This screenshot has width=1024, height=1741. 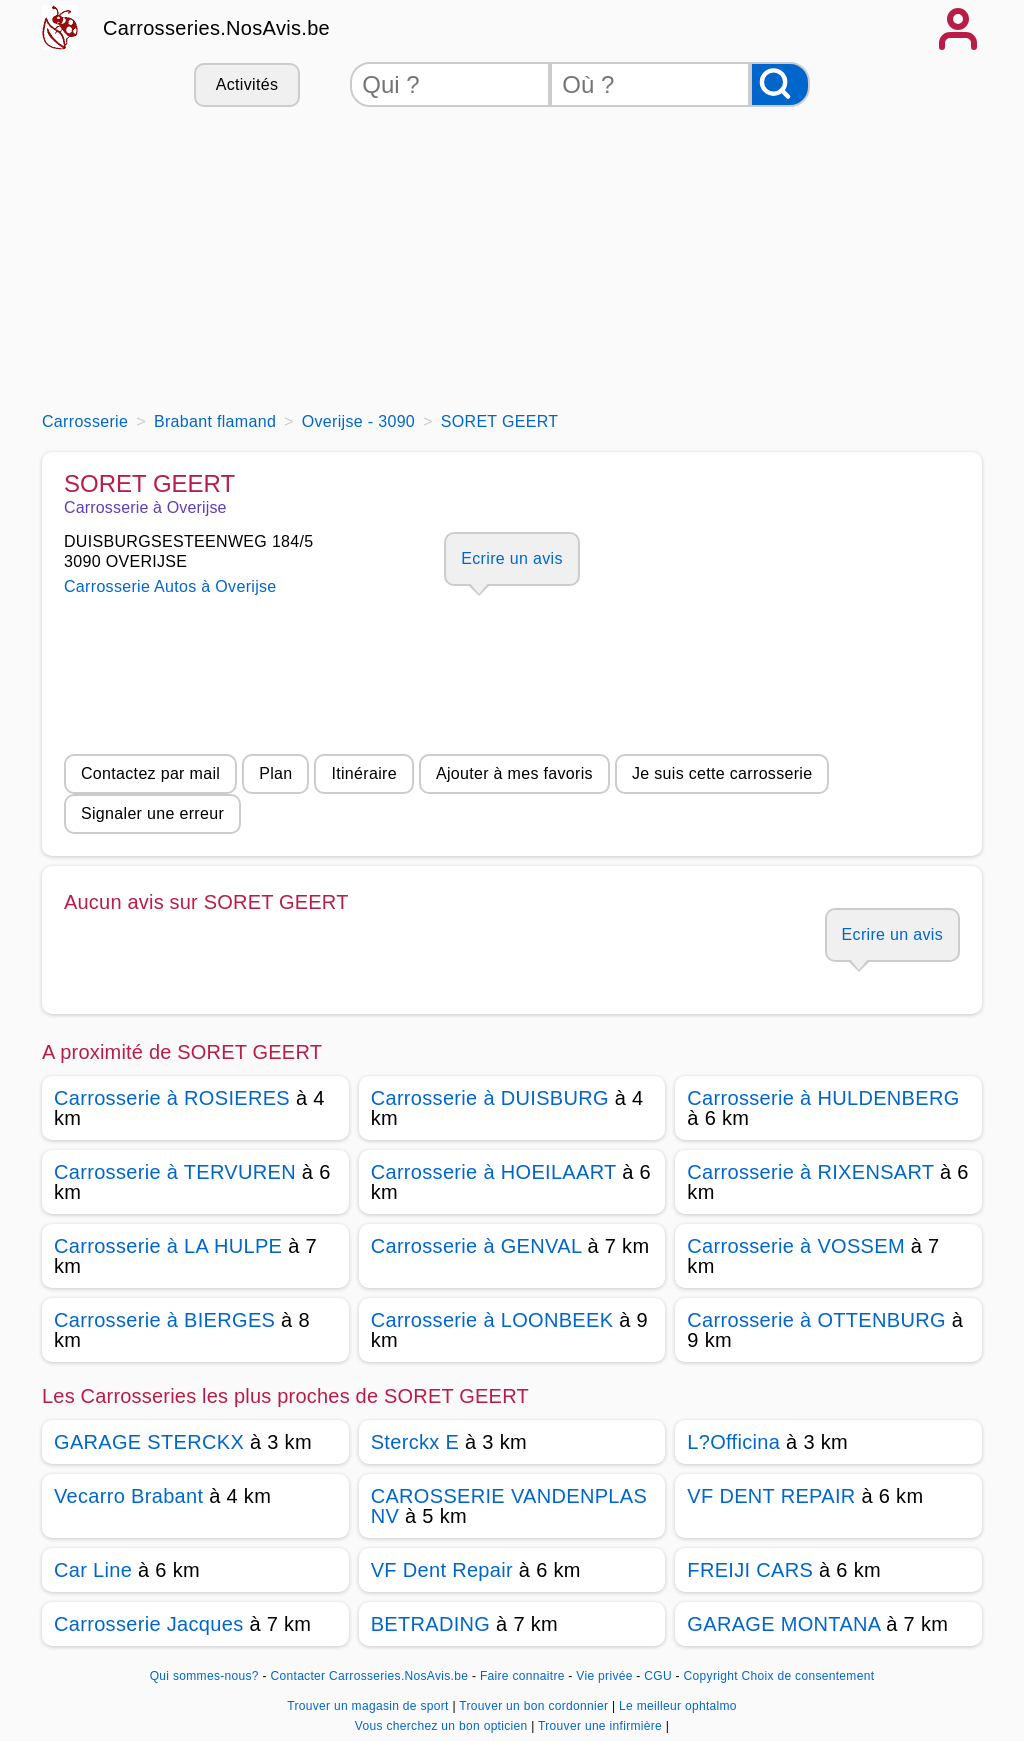 What do you see at coordinates (771, 1496) in the screenshot?
I see `VF DENT REPAIR` at bounding box center [771, 1496].